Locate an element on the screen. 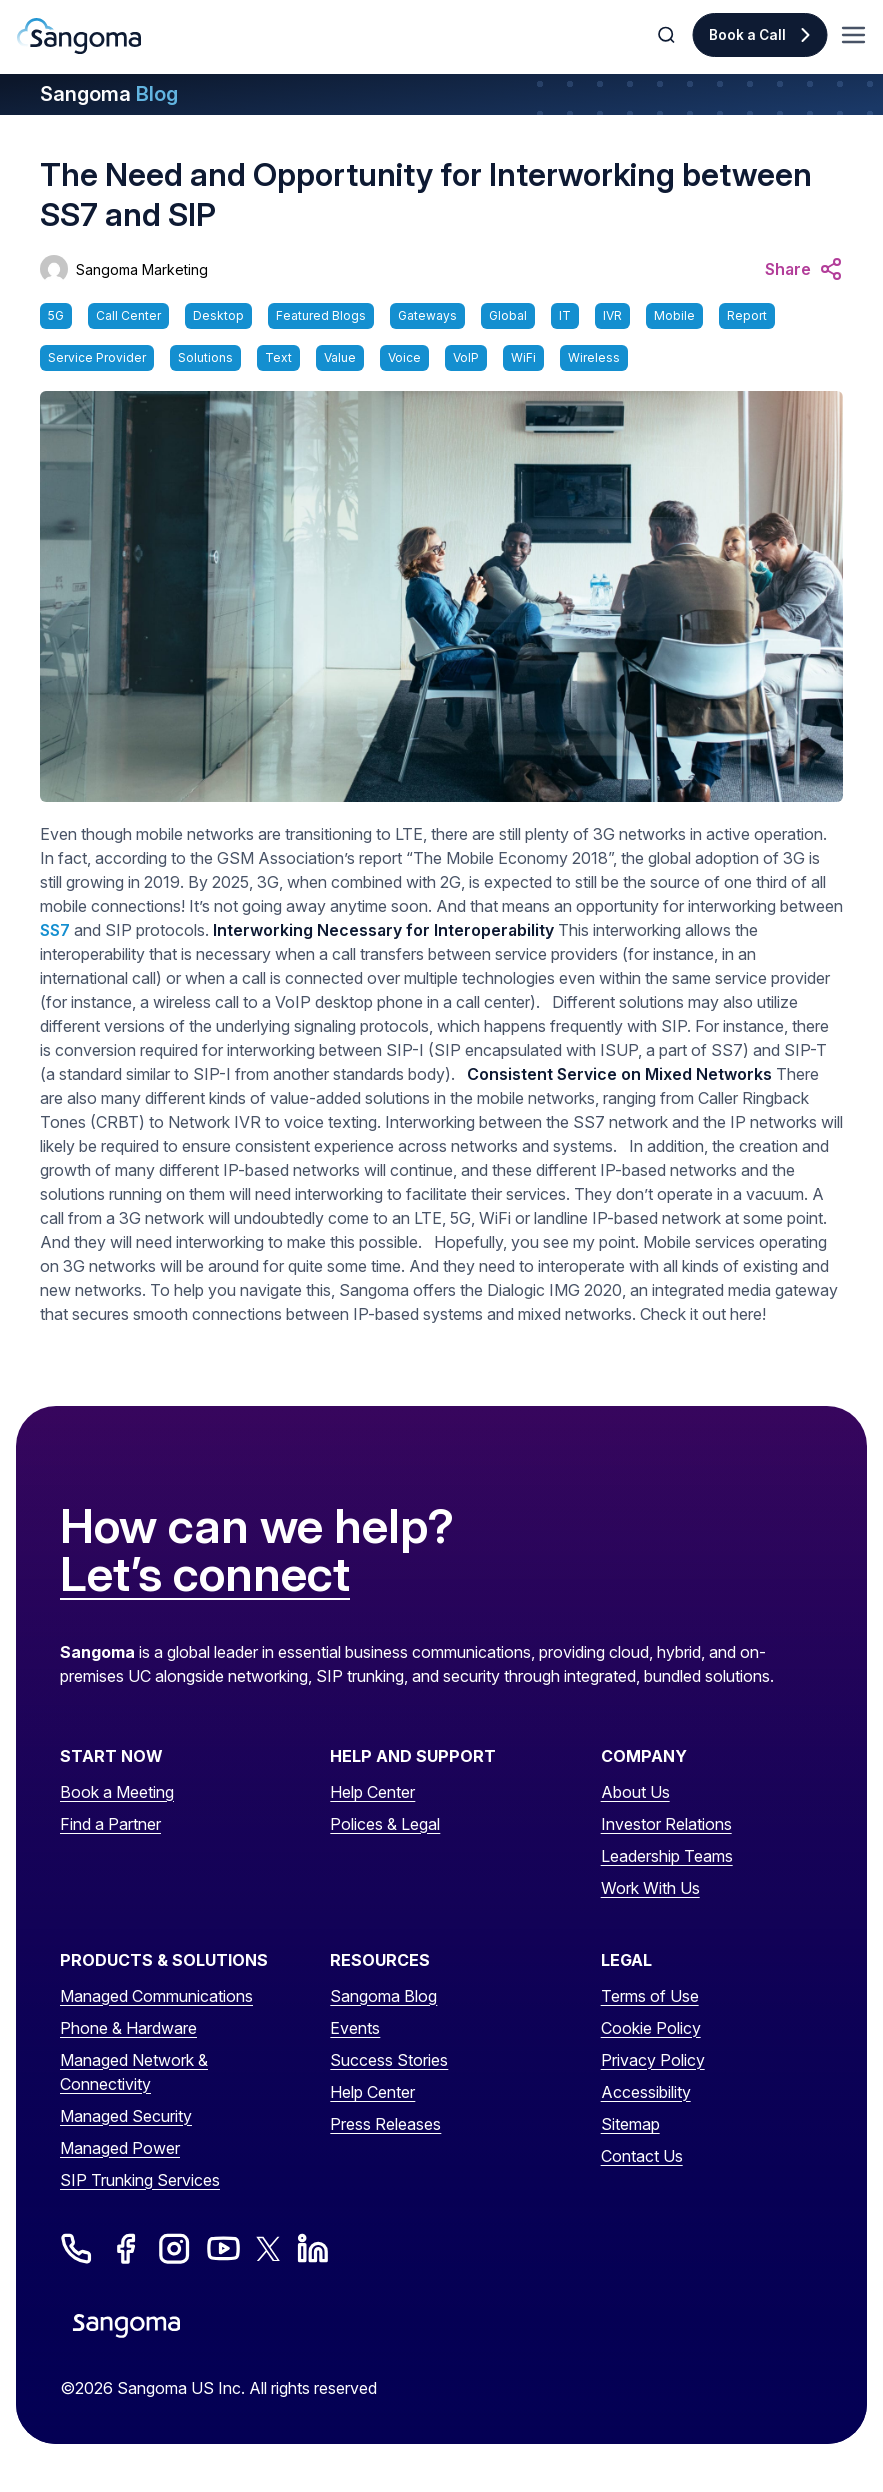  Mobile is located at coordinates (674, 315).